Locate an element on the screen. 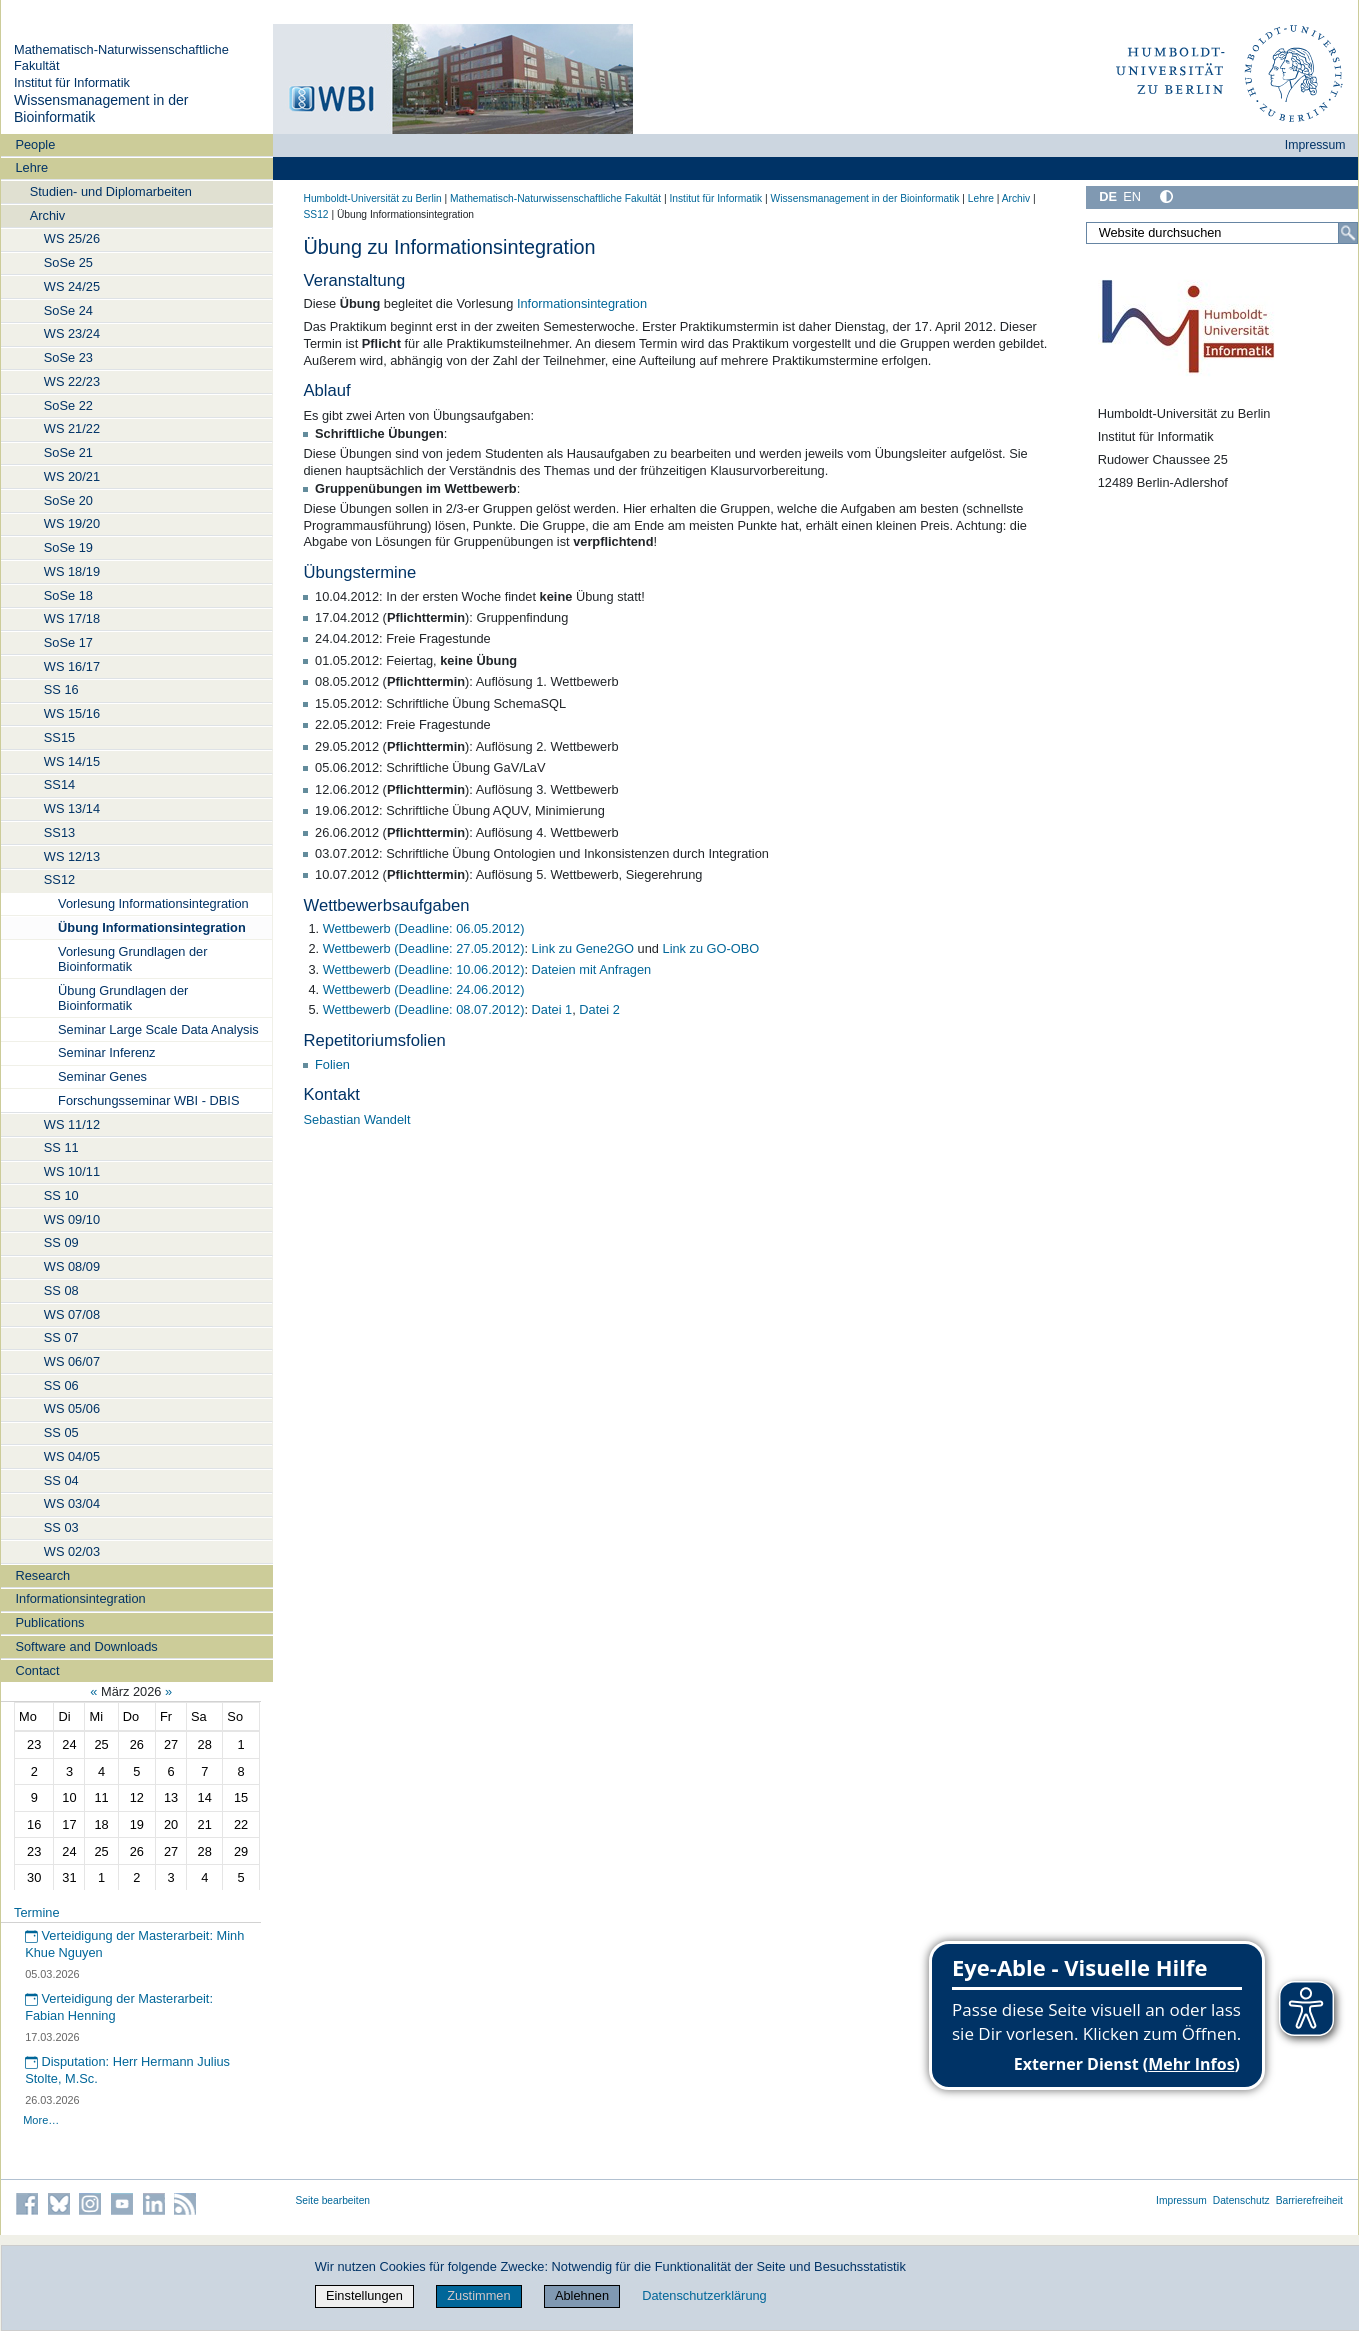 The height and width of the screenshot is (2331, 1359). Link zu Gene2GO is located at coordinates (583, 948).